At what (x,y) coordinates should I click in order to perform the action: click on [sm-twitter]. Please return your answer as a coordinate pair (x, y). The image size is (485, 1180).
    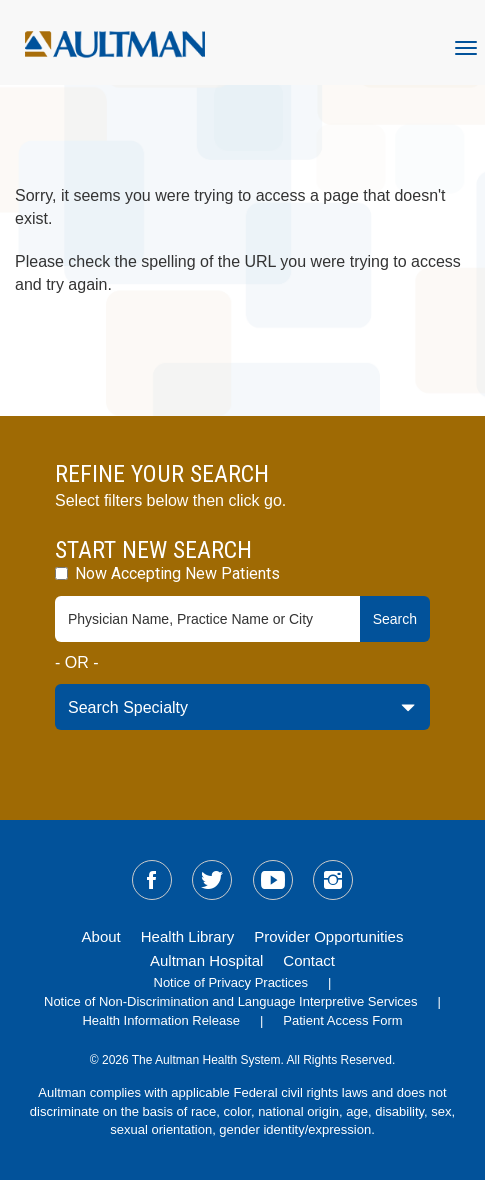
    Looking at the image, I should click on (212, 880).